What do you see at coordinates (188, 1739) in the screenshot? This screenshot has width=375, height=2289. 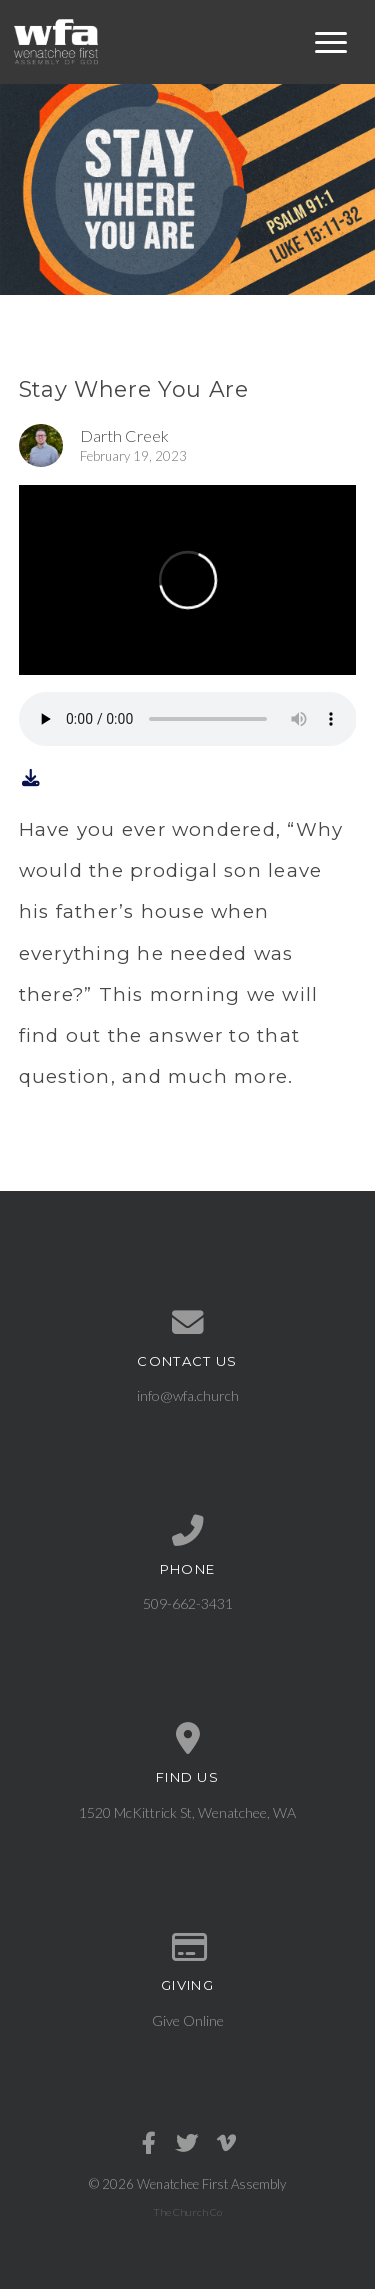 I see `[View map of our location]` at bounding box center [188, 1739].